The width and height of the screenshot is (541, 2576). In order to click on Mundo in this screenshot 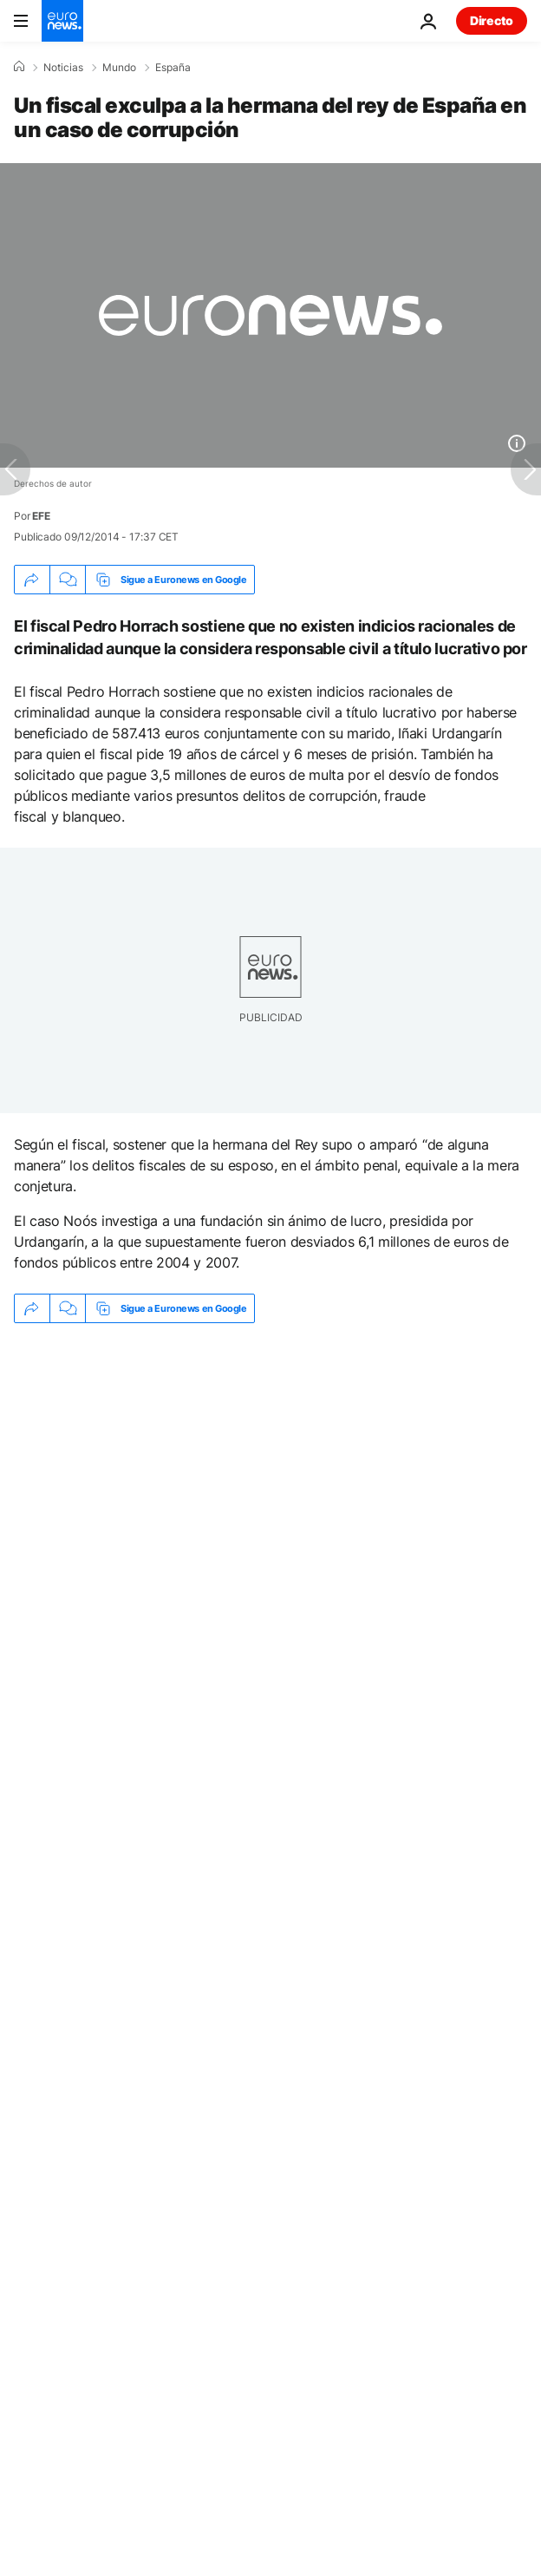, I will do `click(119, 67)`.